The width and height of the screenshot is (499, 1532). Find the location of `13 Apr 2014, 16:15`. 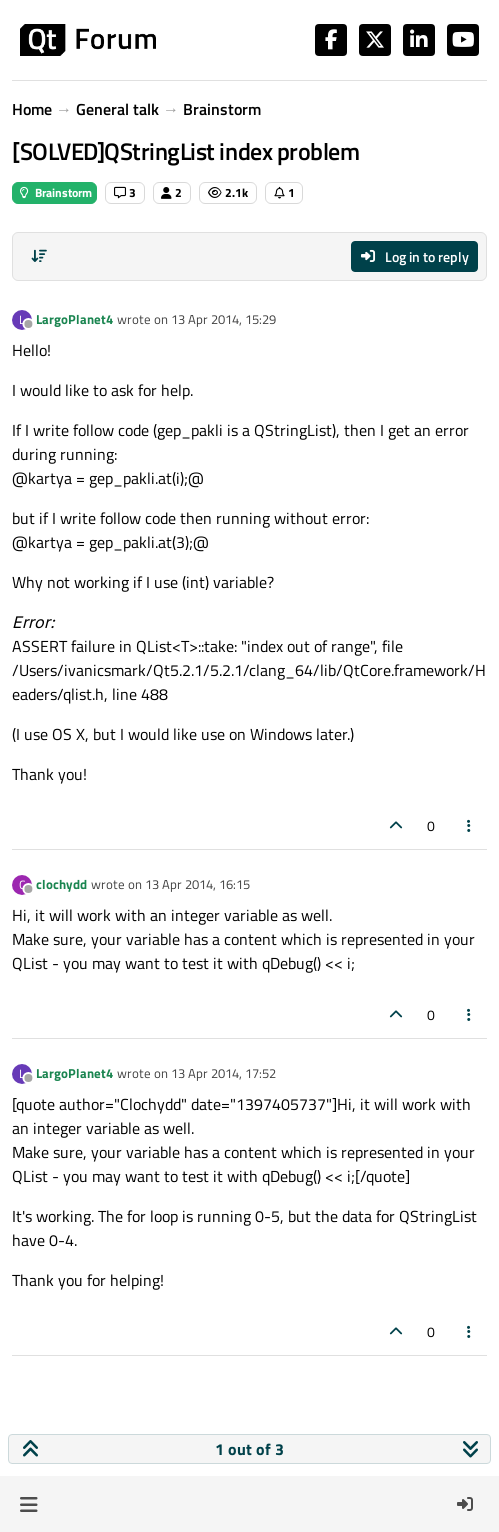

13 Apr 2014, 16:15 is located at coordinates (197, 884).